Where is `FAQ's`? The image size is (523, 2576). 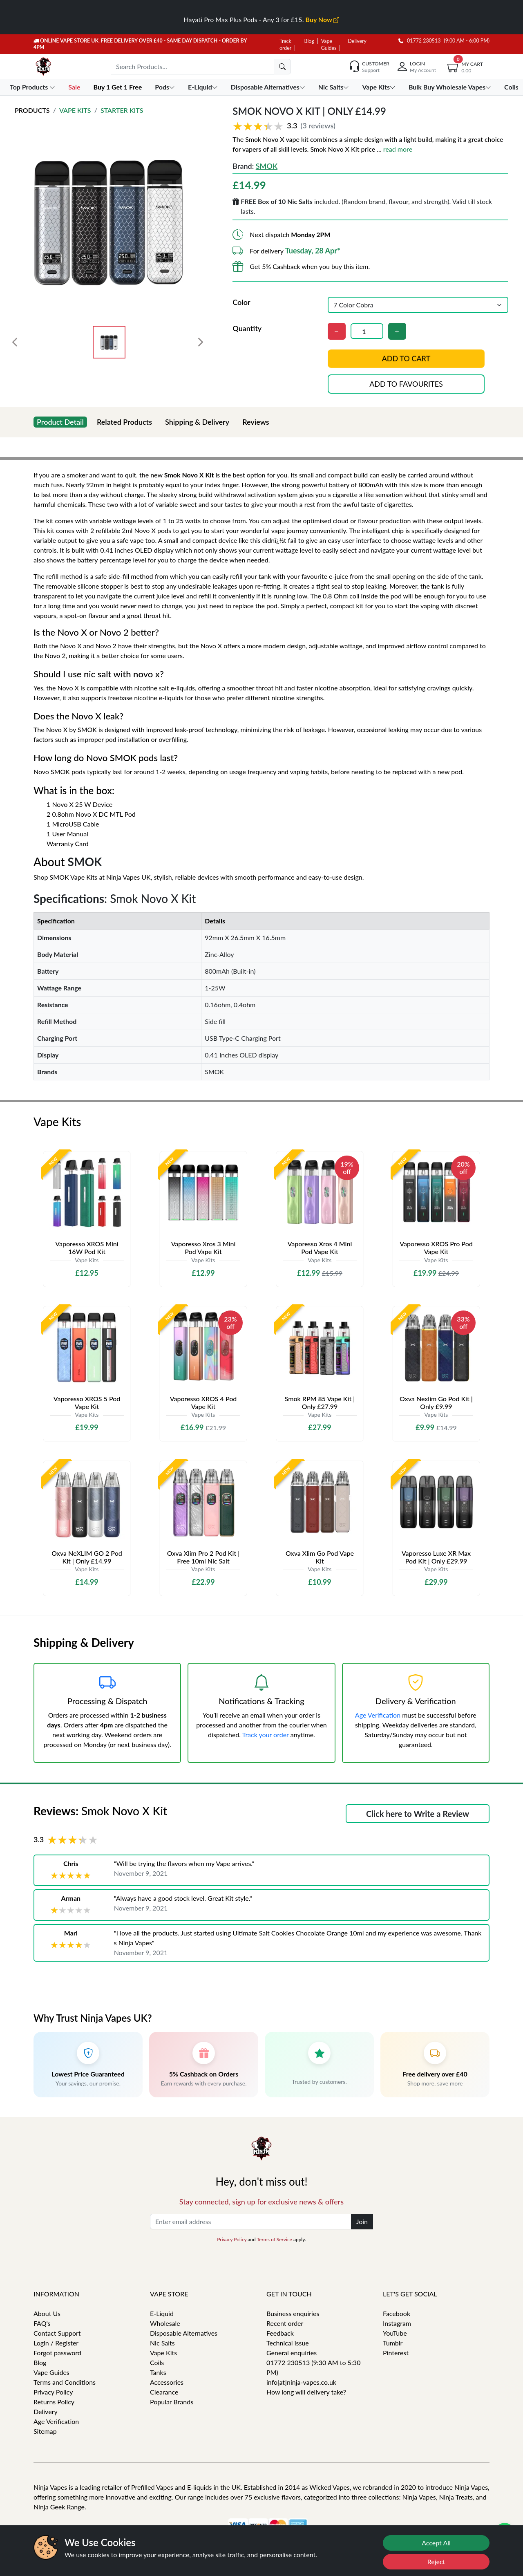
FAQ's is located at coordinates (42, 2323).